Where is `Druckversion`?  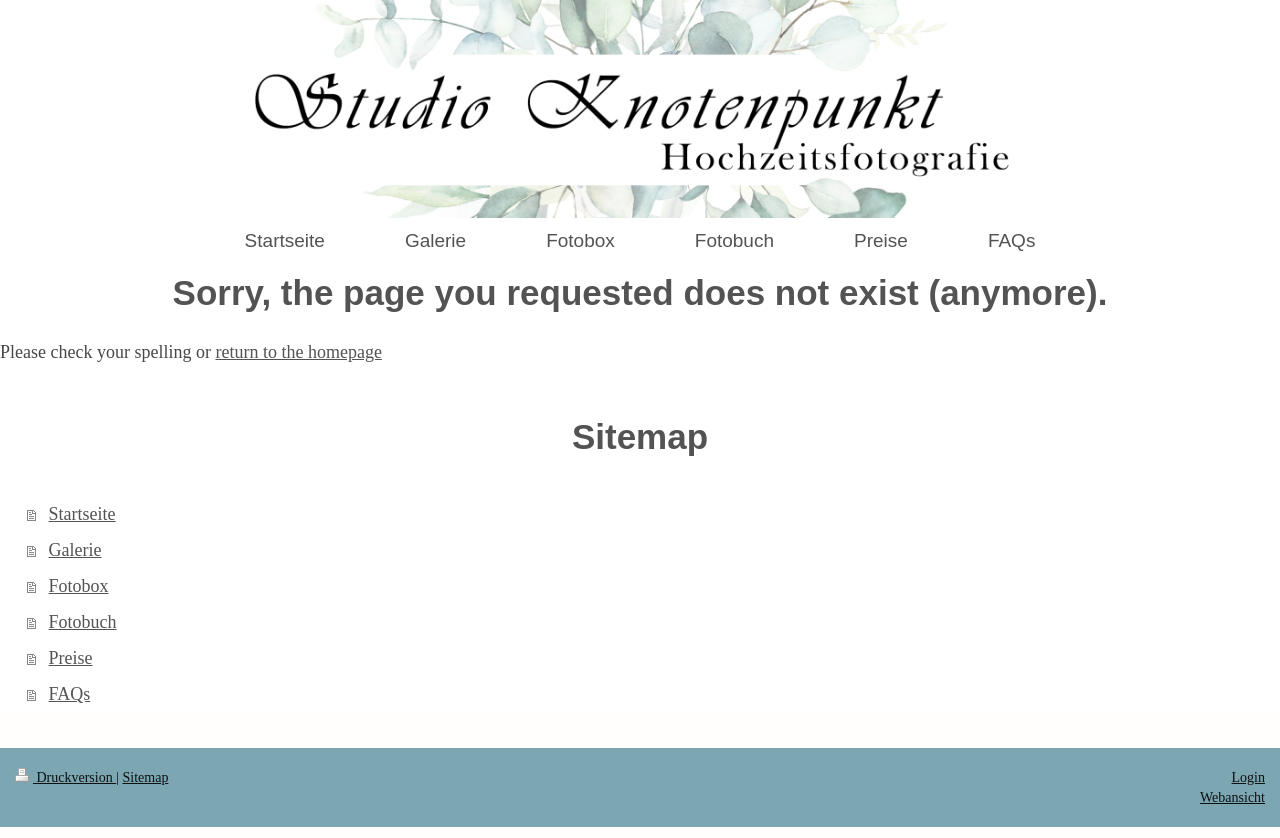 Druckversion is located at coordinates (65, 777).